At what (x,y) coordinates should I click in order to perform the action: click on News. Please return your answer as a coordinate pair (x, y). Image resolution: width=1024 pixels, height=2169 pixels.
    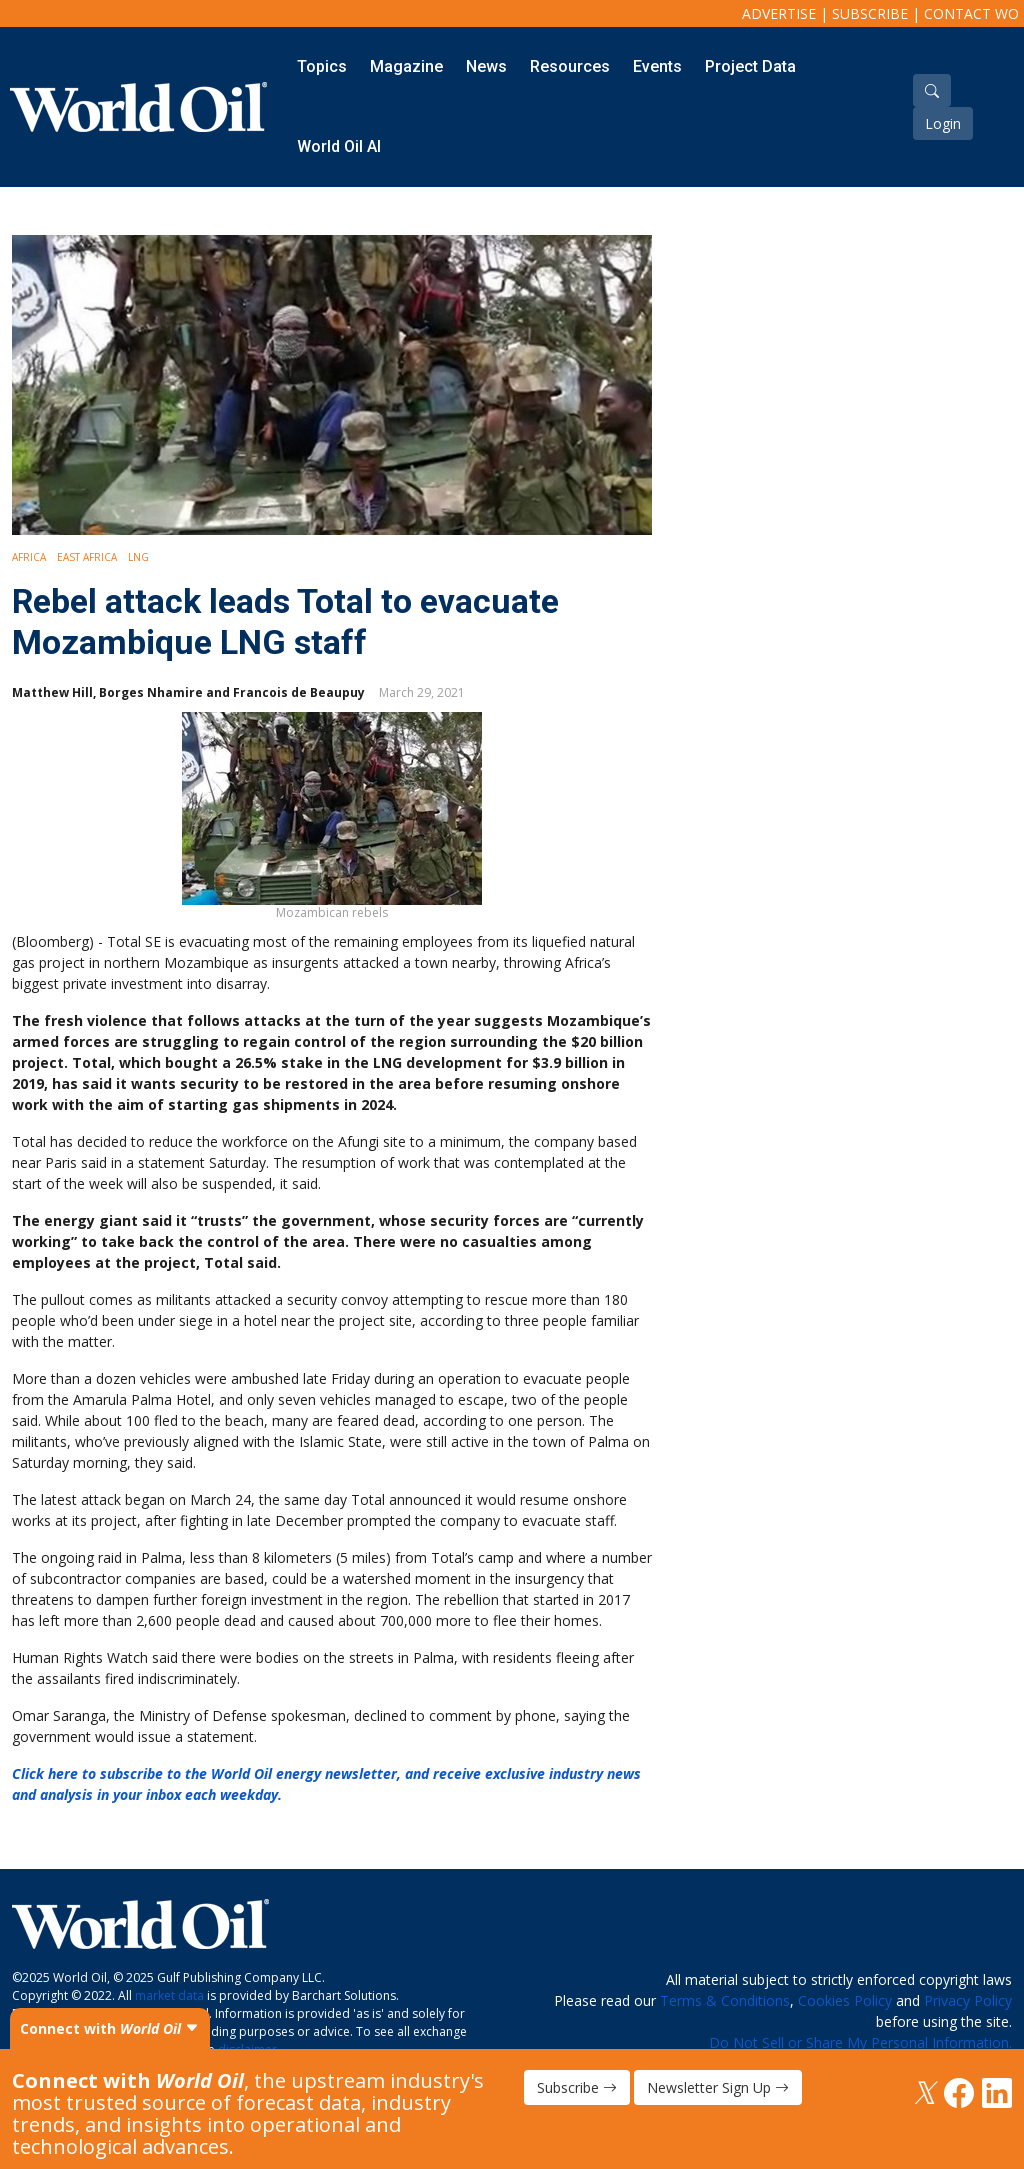
    Looking at the image, I should click on (486, 66).